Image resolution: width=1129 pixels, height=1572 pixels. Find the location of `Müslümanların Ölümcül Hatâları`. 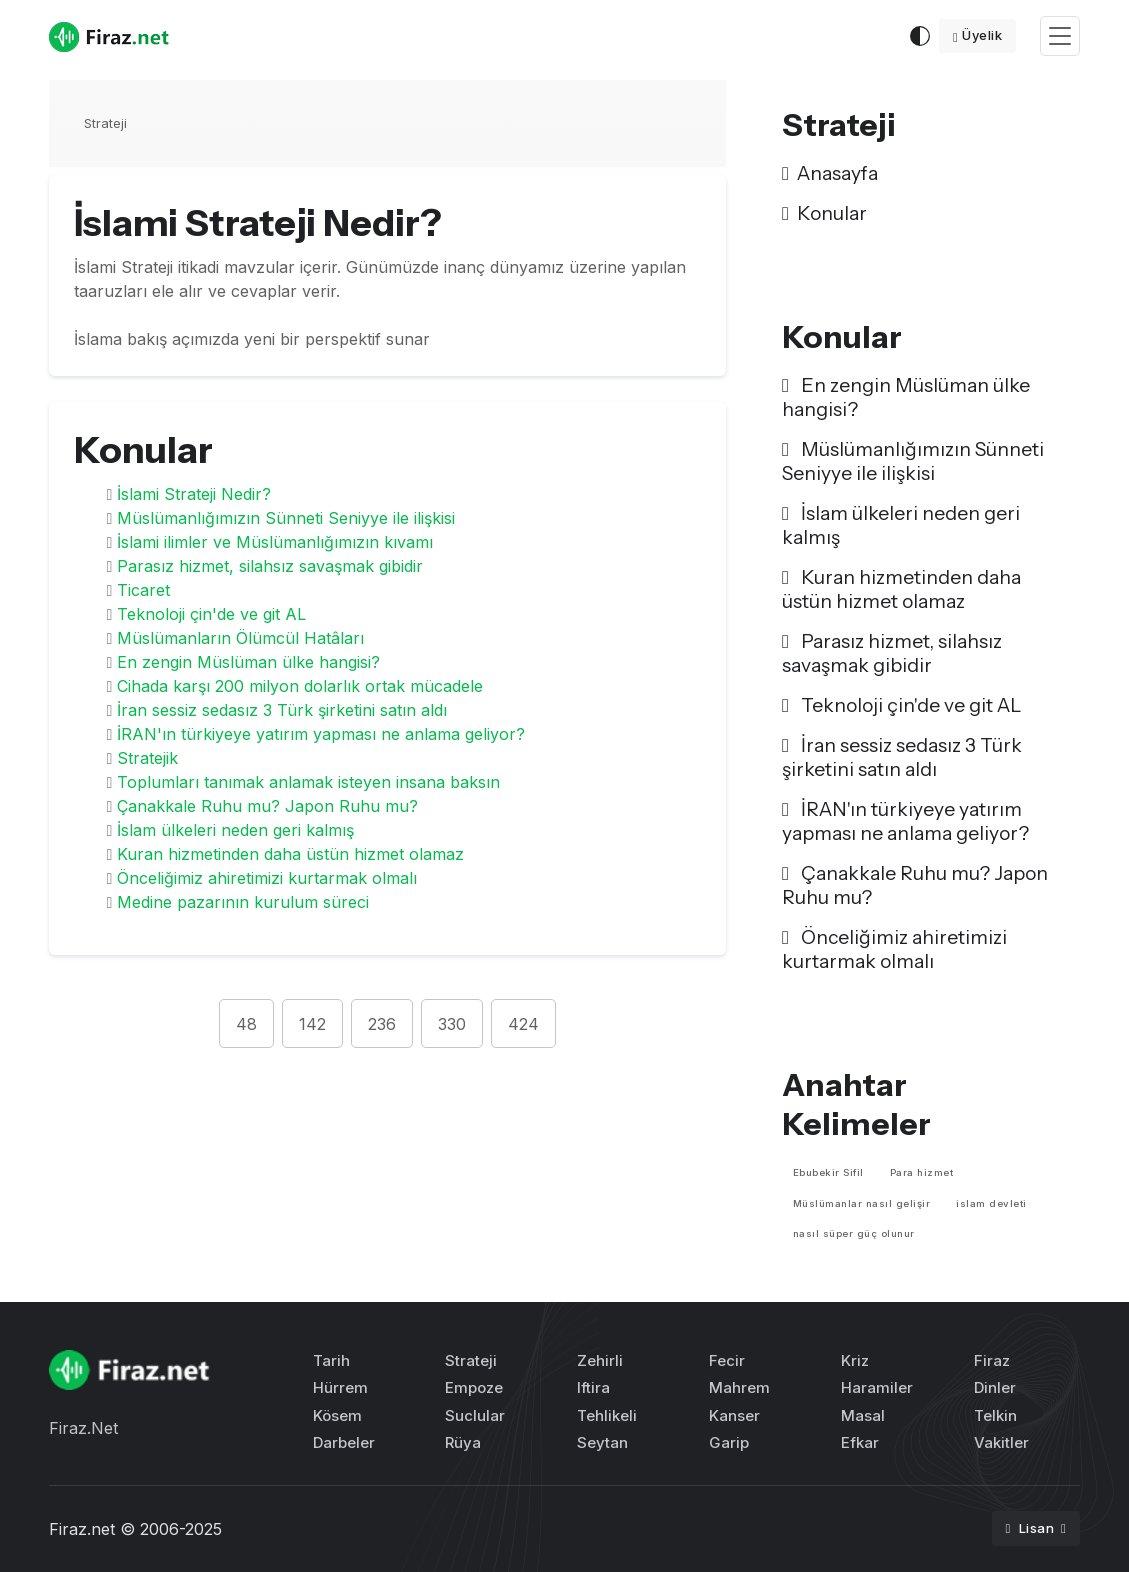

Müslümanların Ölümcül Hatâları is located at coordinates (240, 638).